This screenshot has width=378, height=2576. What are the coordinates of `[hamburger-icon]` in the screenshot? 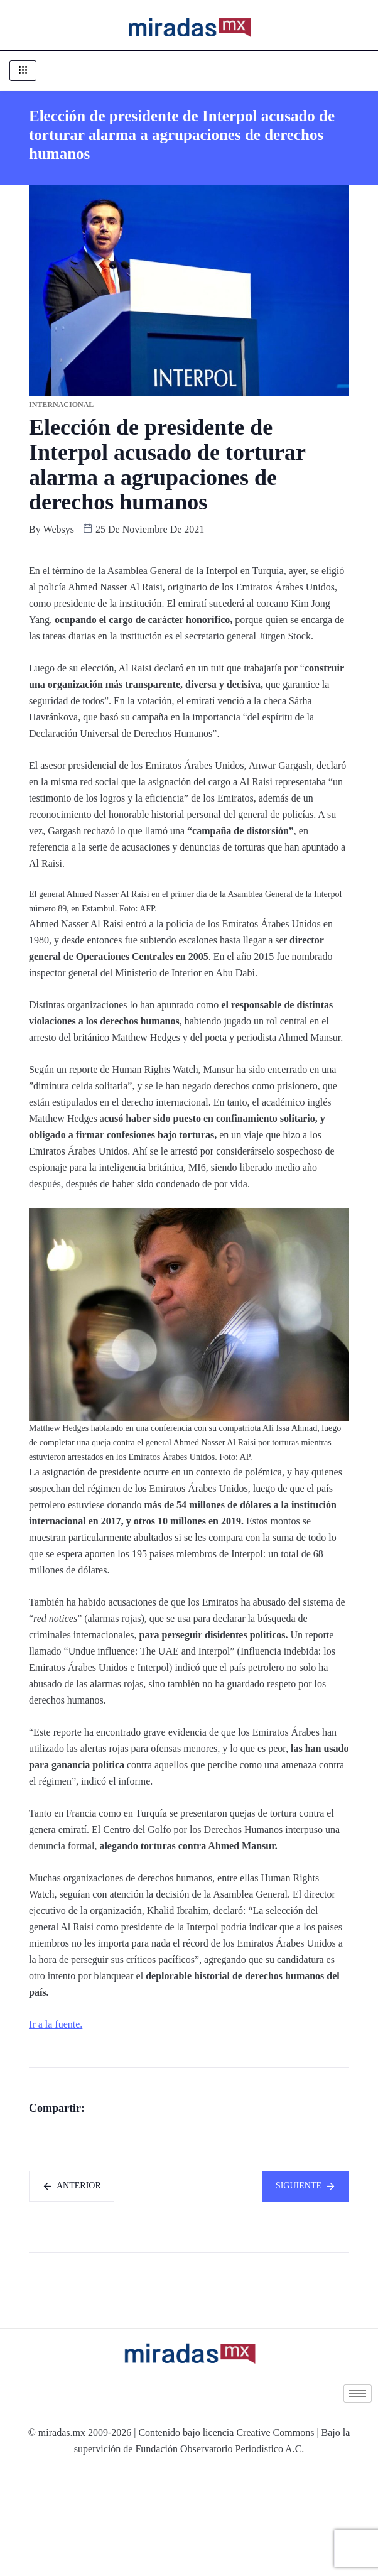 It's located at (22, 70).